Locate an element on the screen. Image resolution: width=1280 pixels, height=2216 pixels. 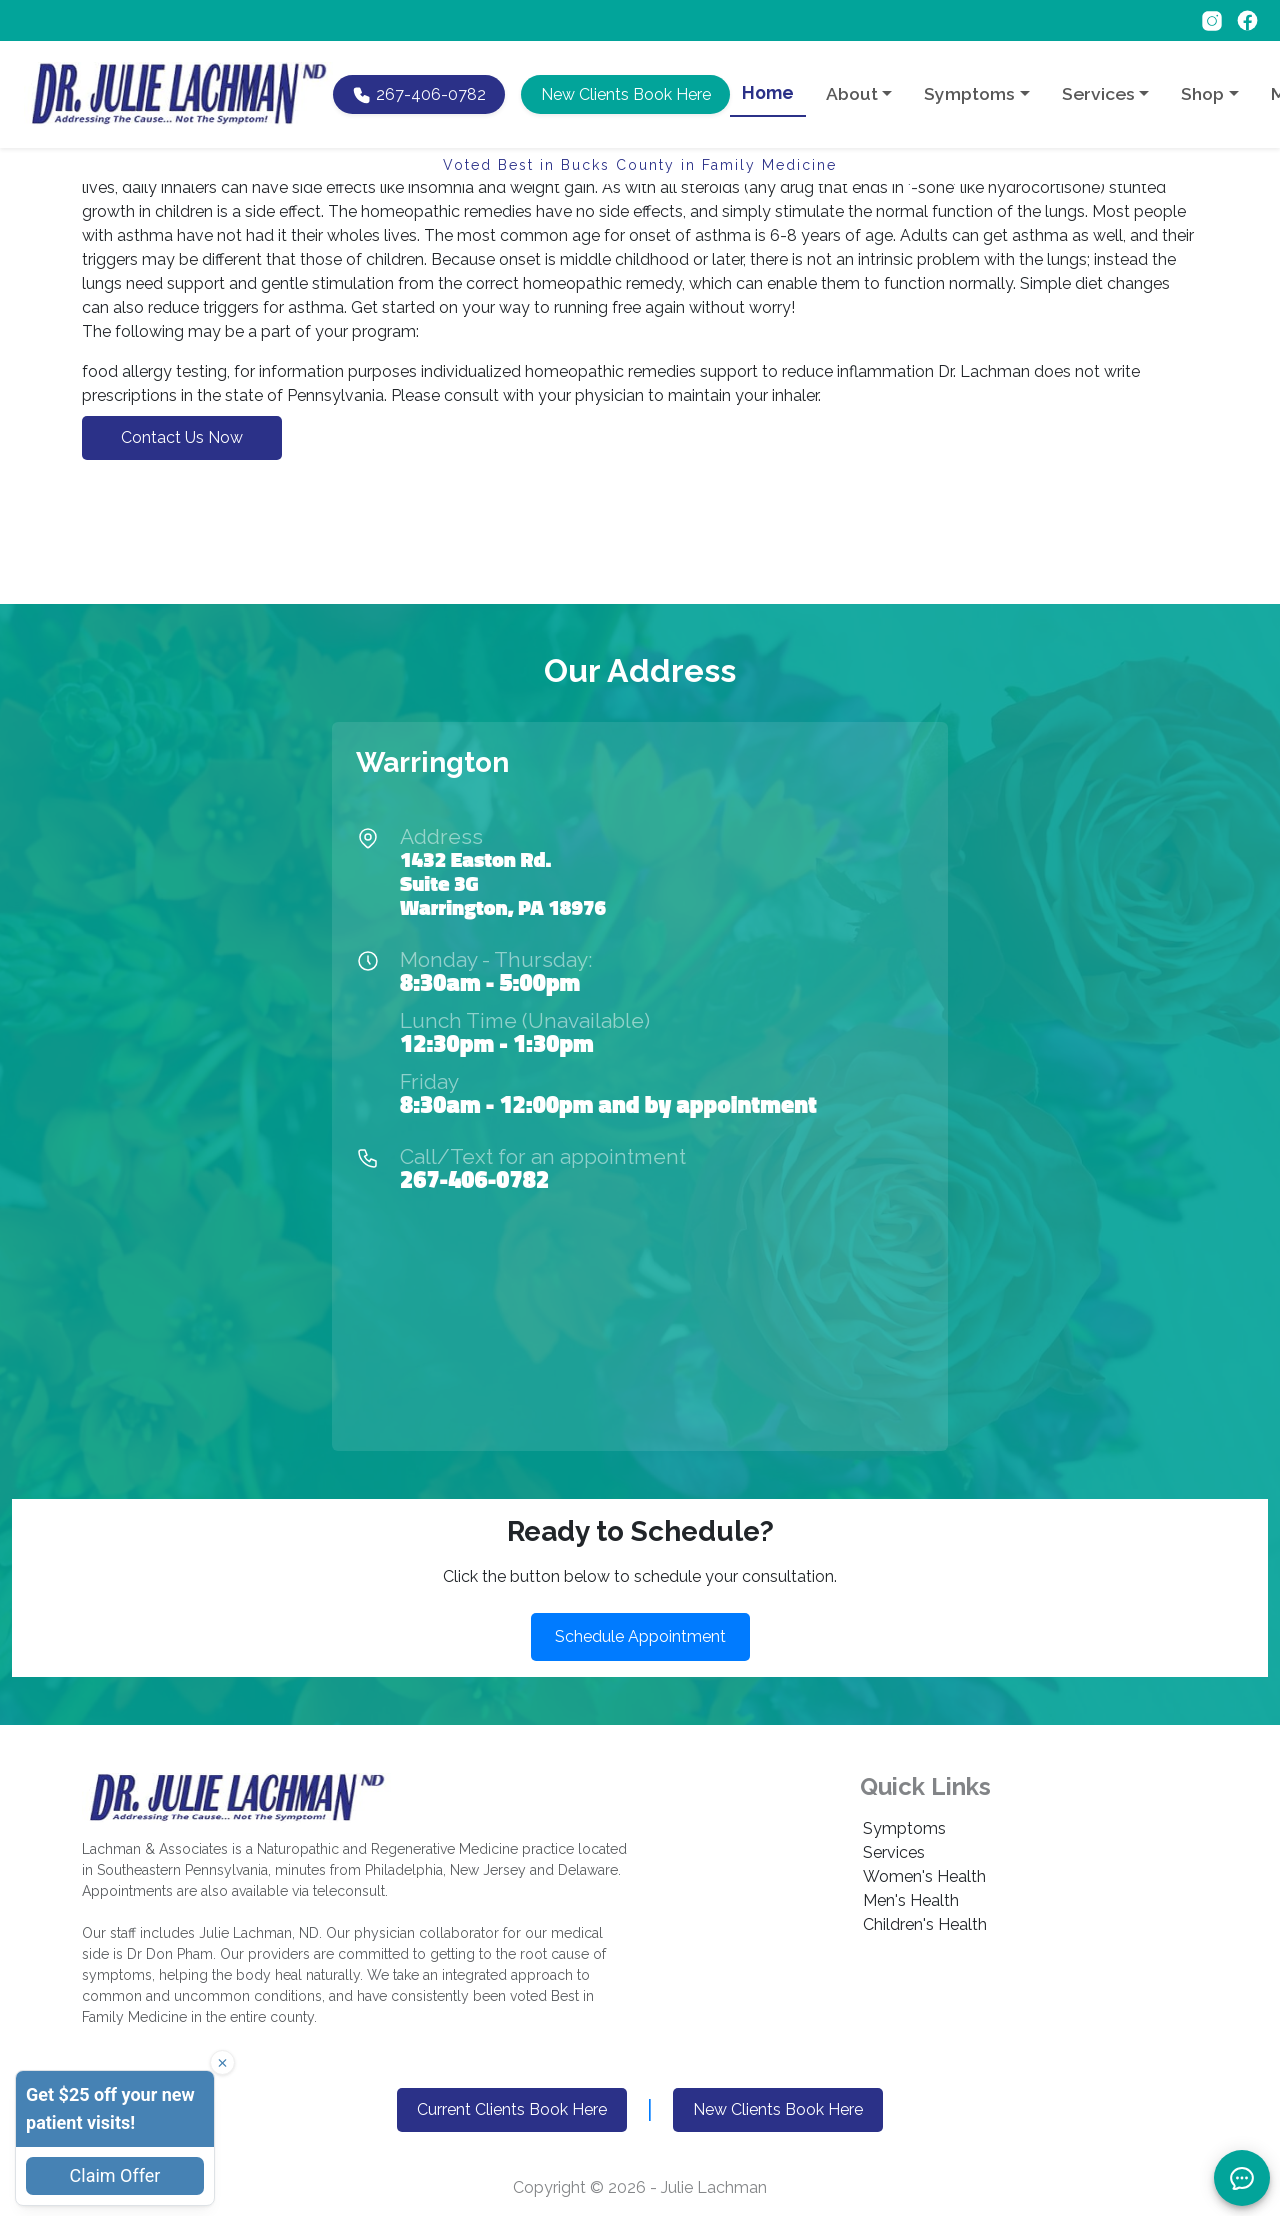
New Clients Book Here [button] is located at coordinates (778, 2109).